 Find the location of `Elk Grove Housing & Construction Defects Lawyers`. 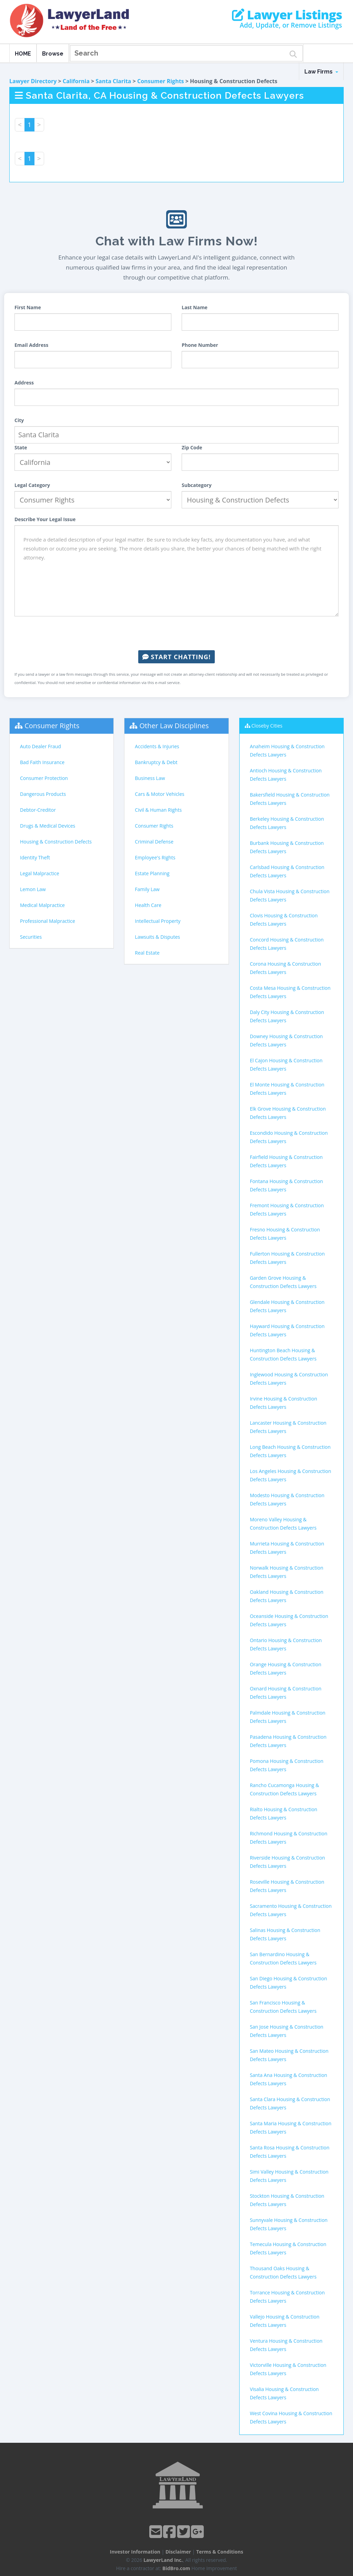

Elk Grove Housing & Construction Defects Lawyers is located at coordinates (288, 1112).